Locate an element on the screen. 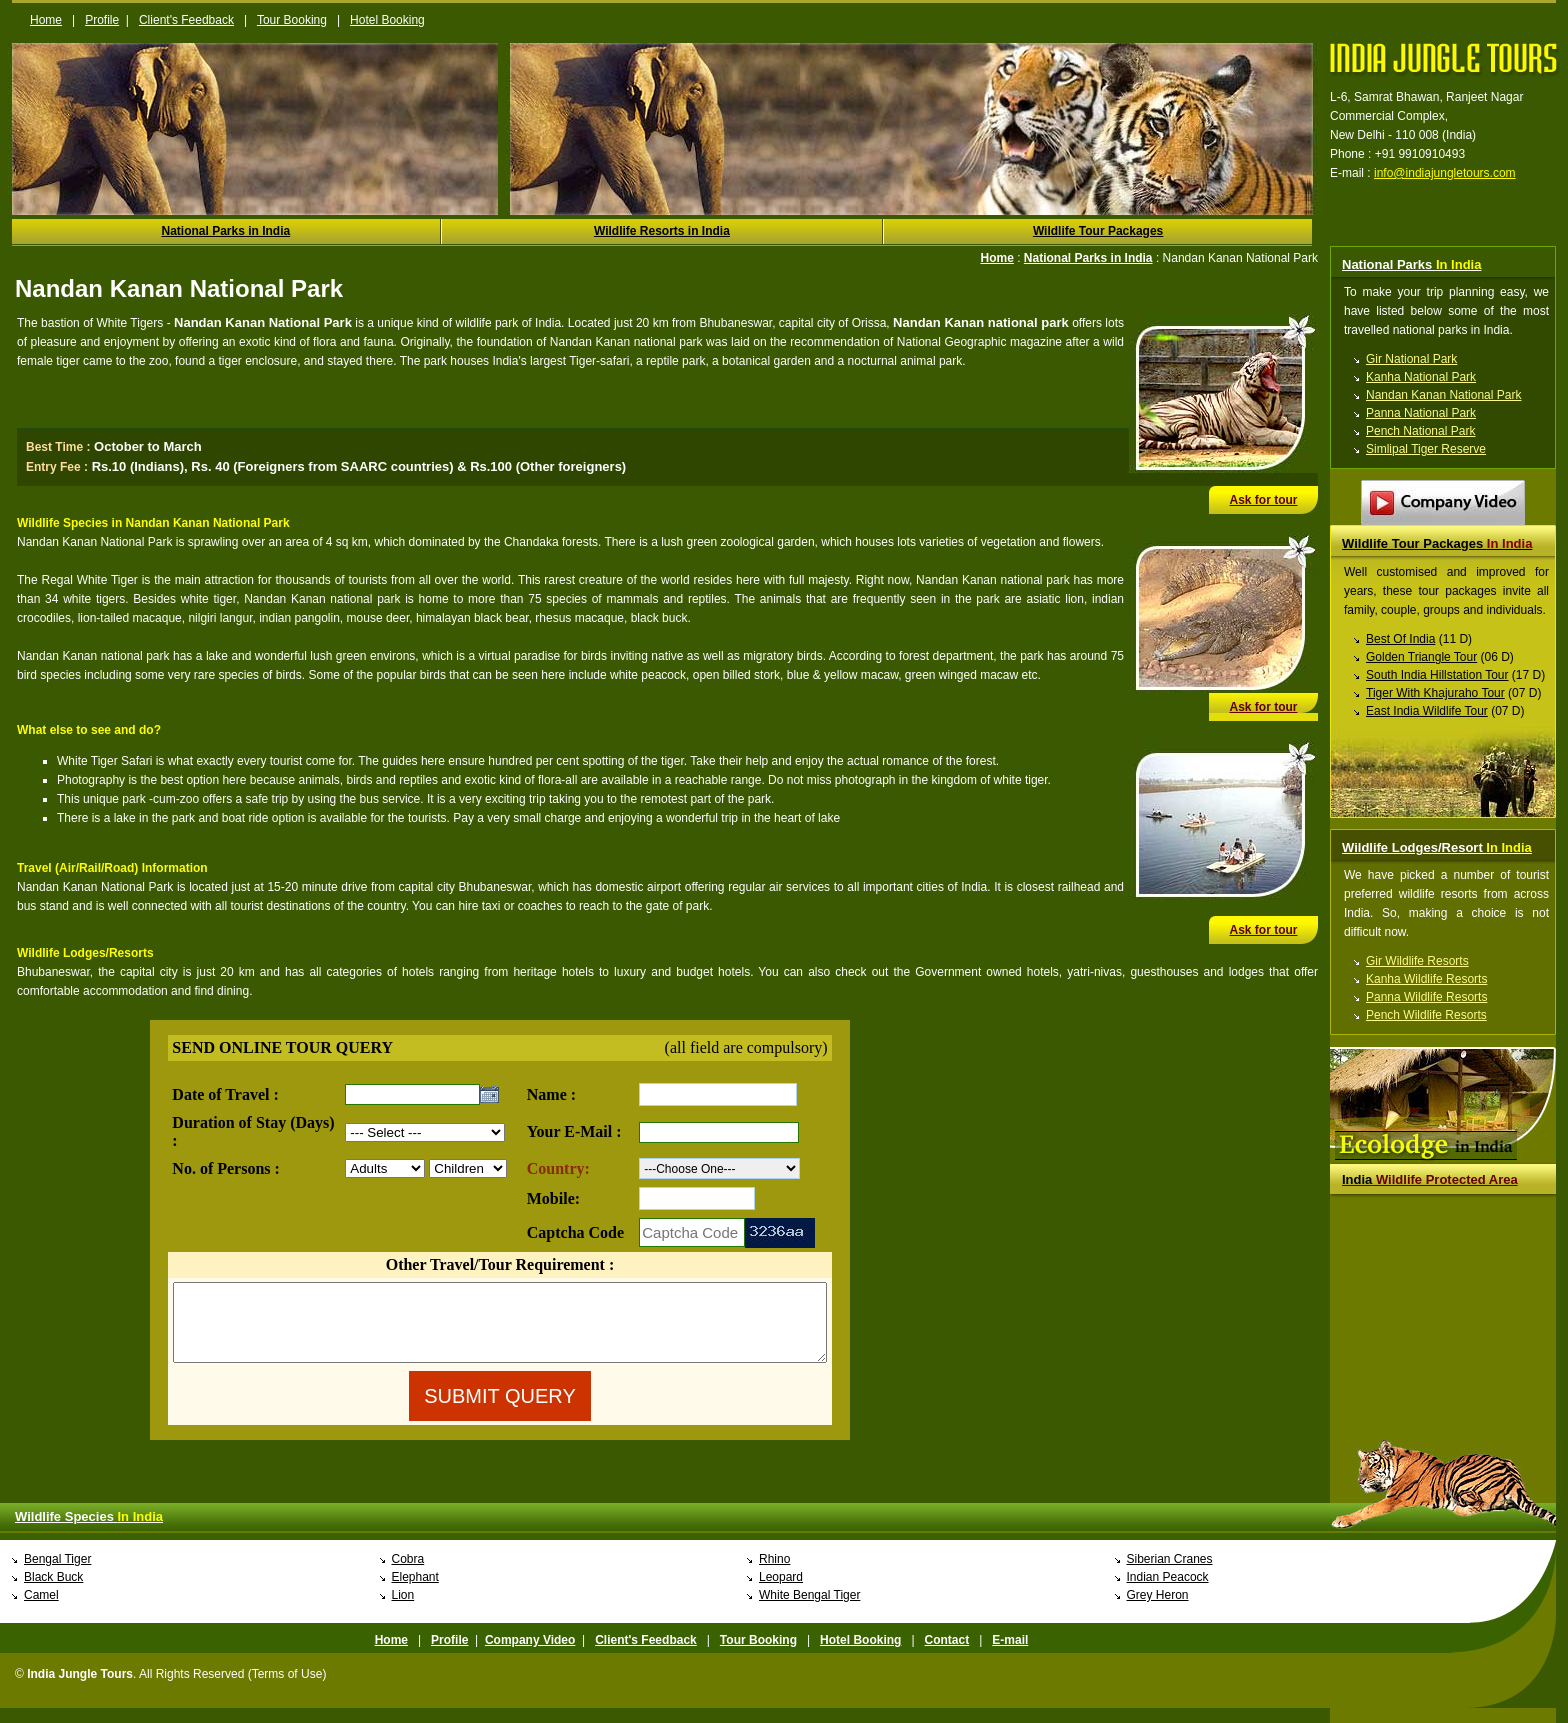  Camel is located at coordinates (41, 1610).